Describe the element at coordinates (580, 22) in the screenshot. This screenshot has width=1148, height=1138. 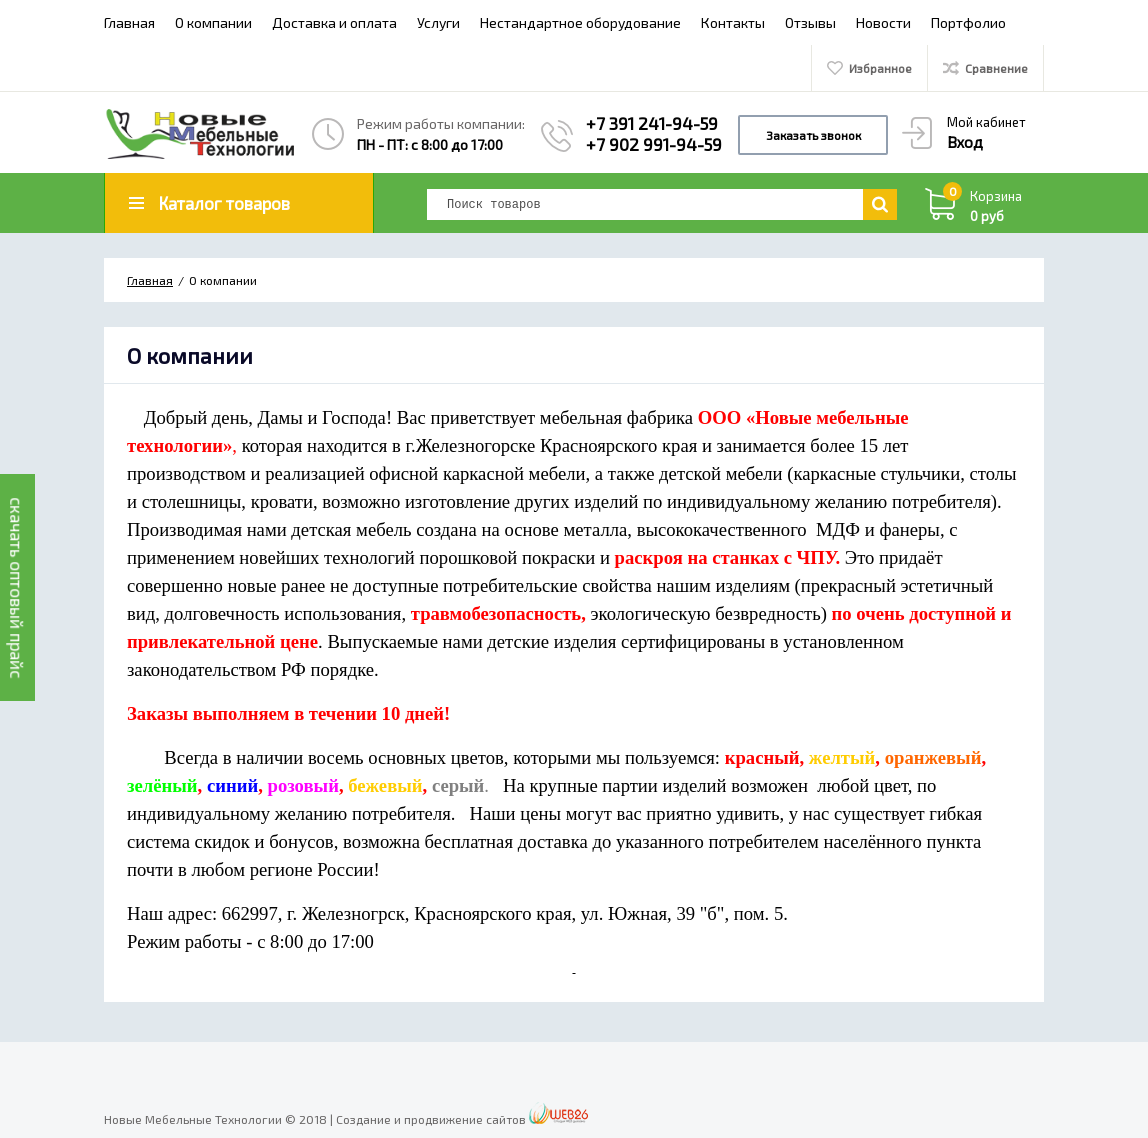
I see `Нестандартное оборудование` at that location.